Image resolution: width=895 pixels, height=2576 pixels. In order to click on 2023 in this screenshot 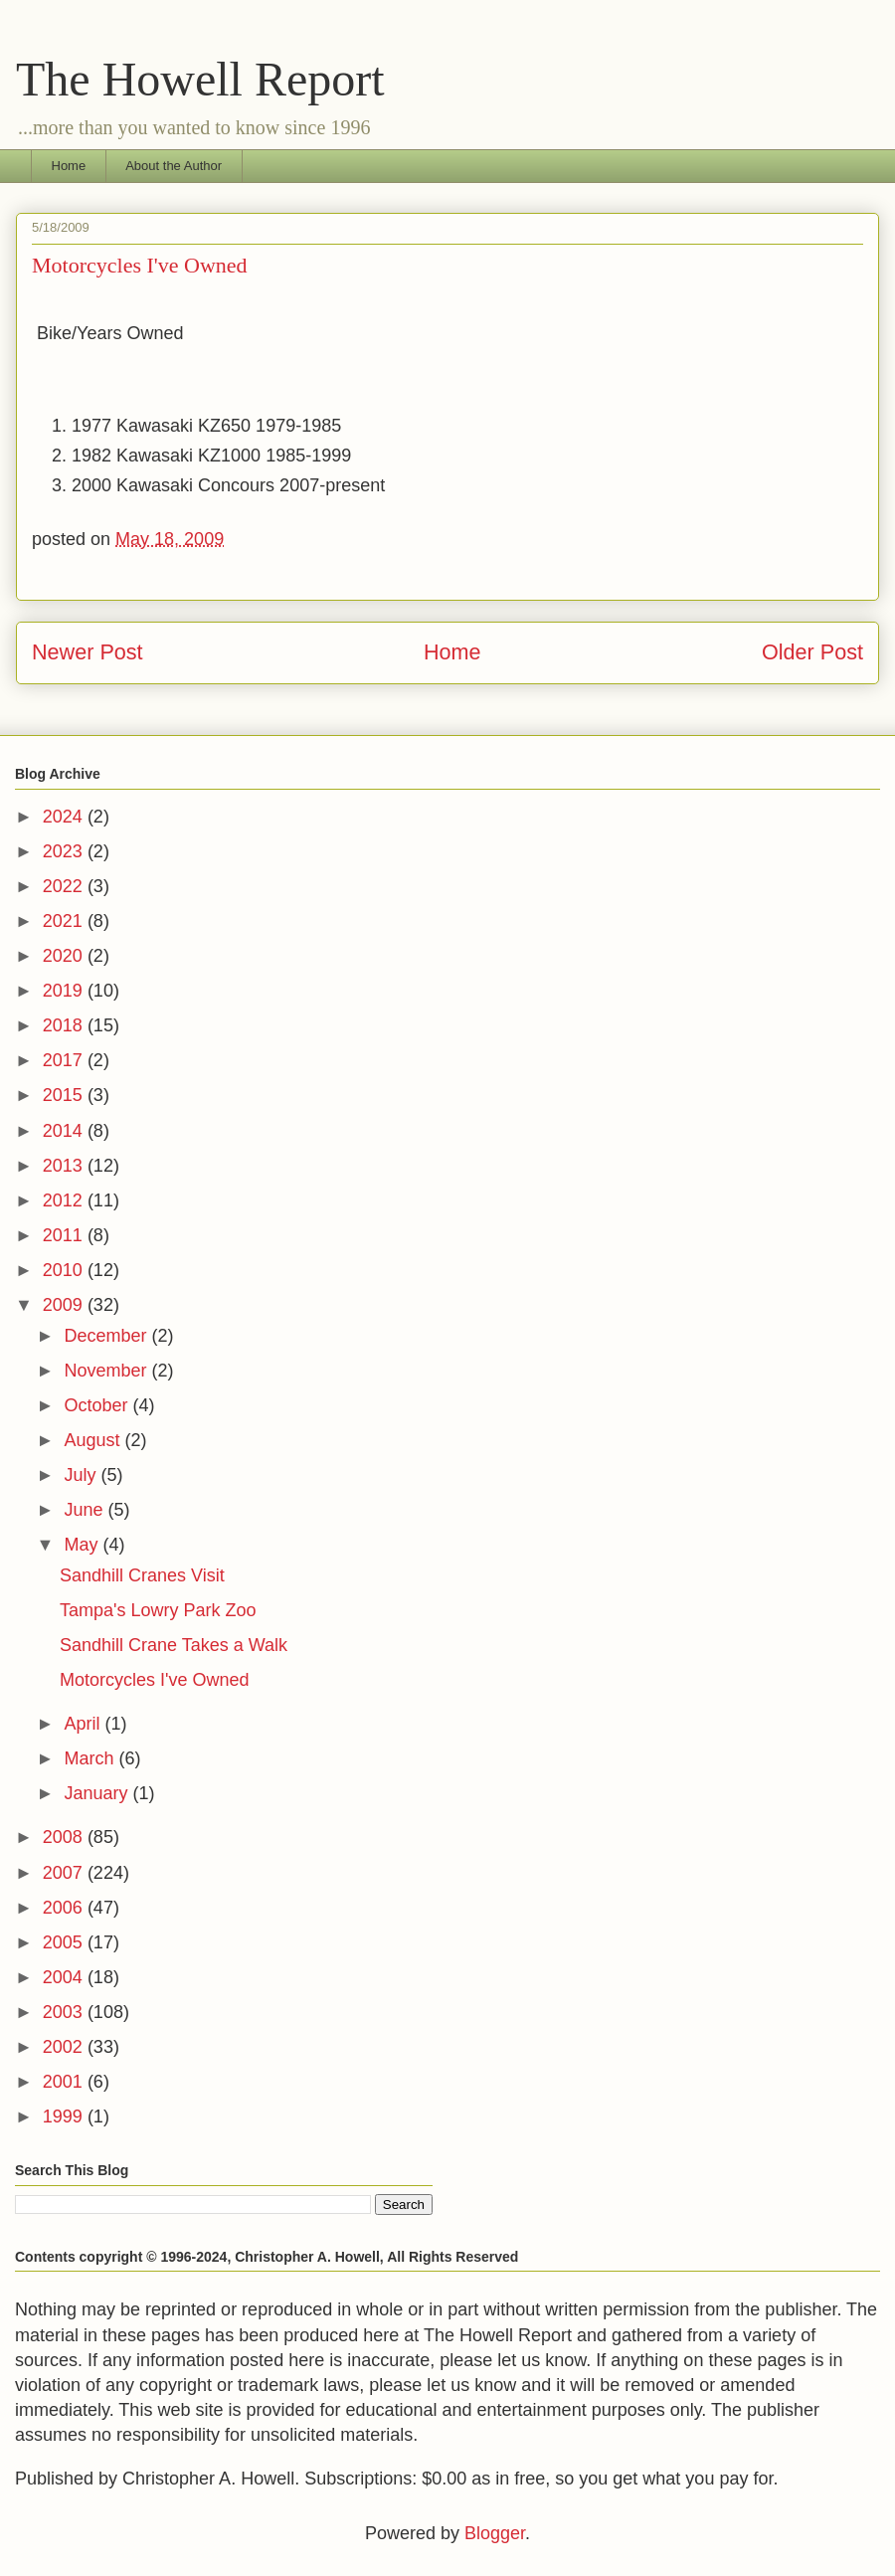, I will do `click(65, 851)`.